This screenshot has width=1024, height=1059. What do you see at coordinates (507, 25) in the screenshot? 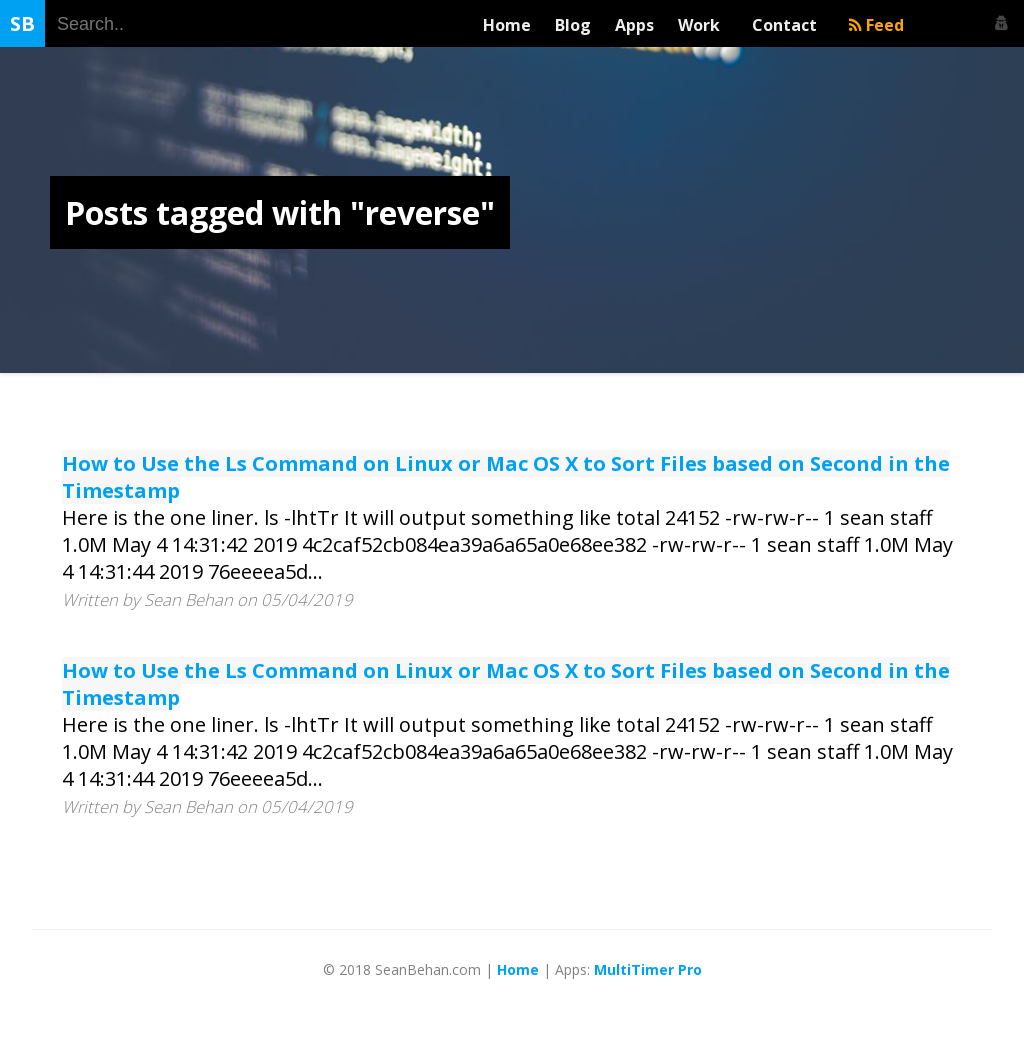
I see `Home` at bounding box center [507, 25].